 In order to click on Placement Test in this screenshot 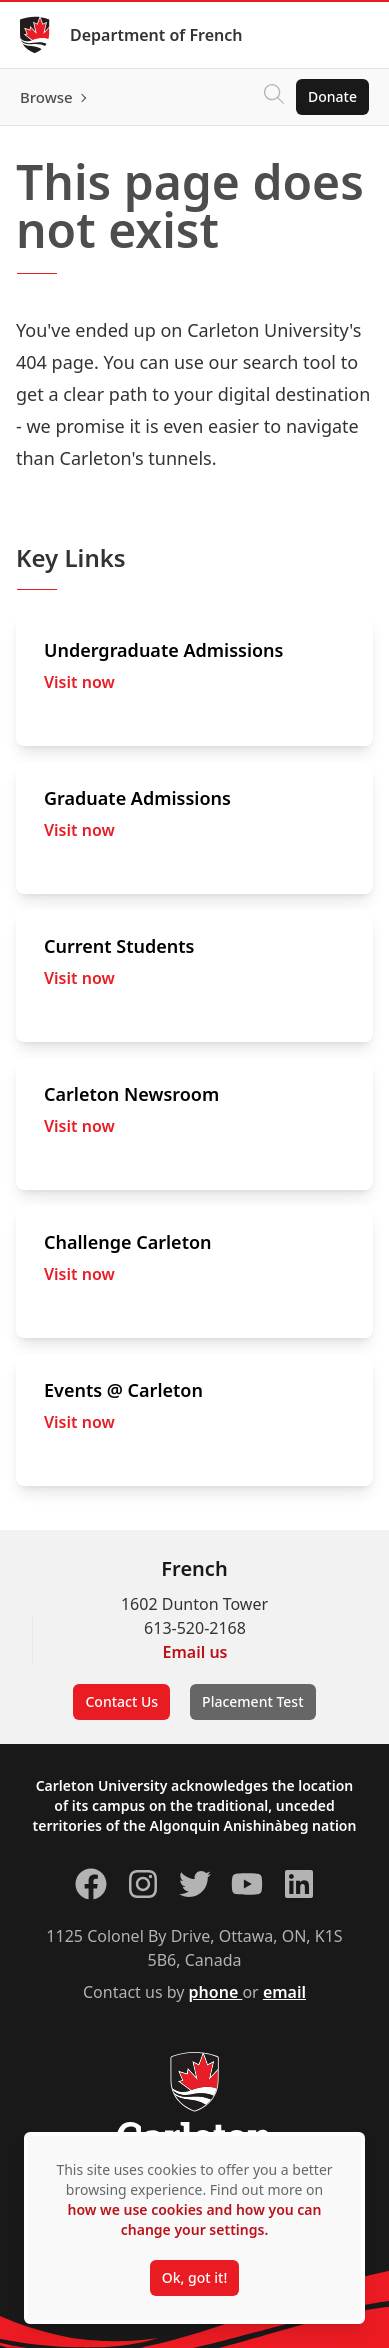, I will do `click(252, 1701)`.